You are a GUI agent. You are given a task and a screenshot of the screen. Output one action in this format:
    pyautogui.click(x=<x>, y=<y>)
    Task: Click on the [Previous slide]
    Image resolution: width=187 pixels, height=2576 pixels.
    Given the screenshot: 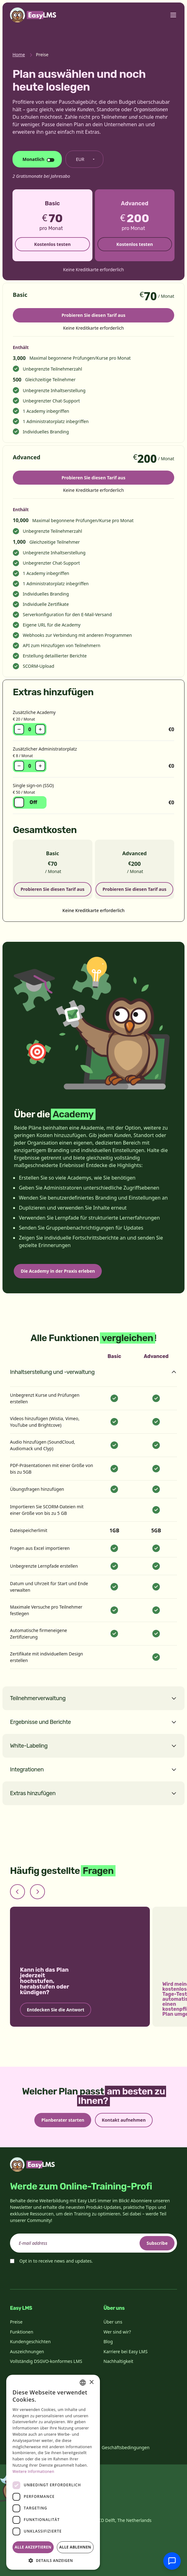 What is the action you would take?
    pyautogui.click(x=17, y=1891)
    